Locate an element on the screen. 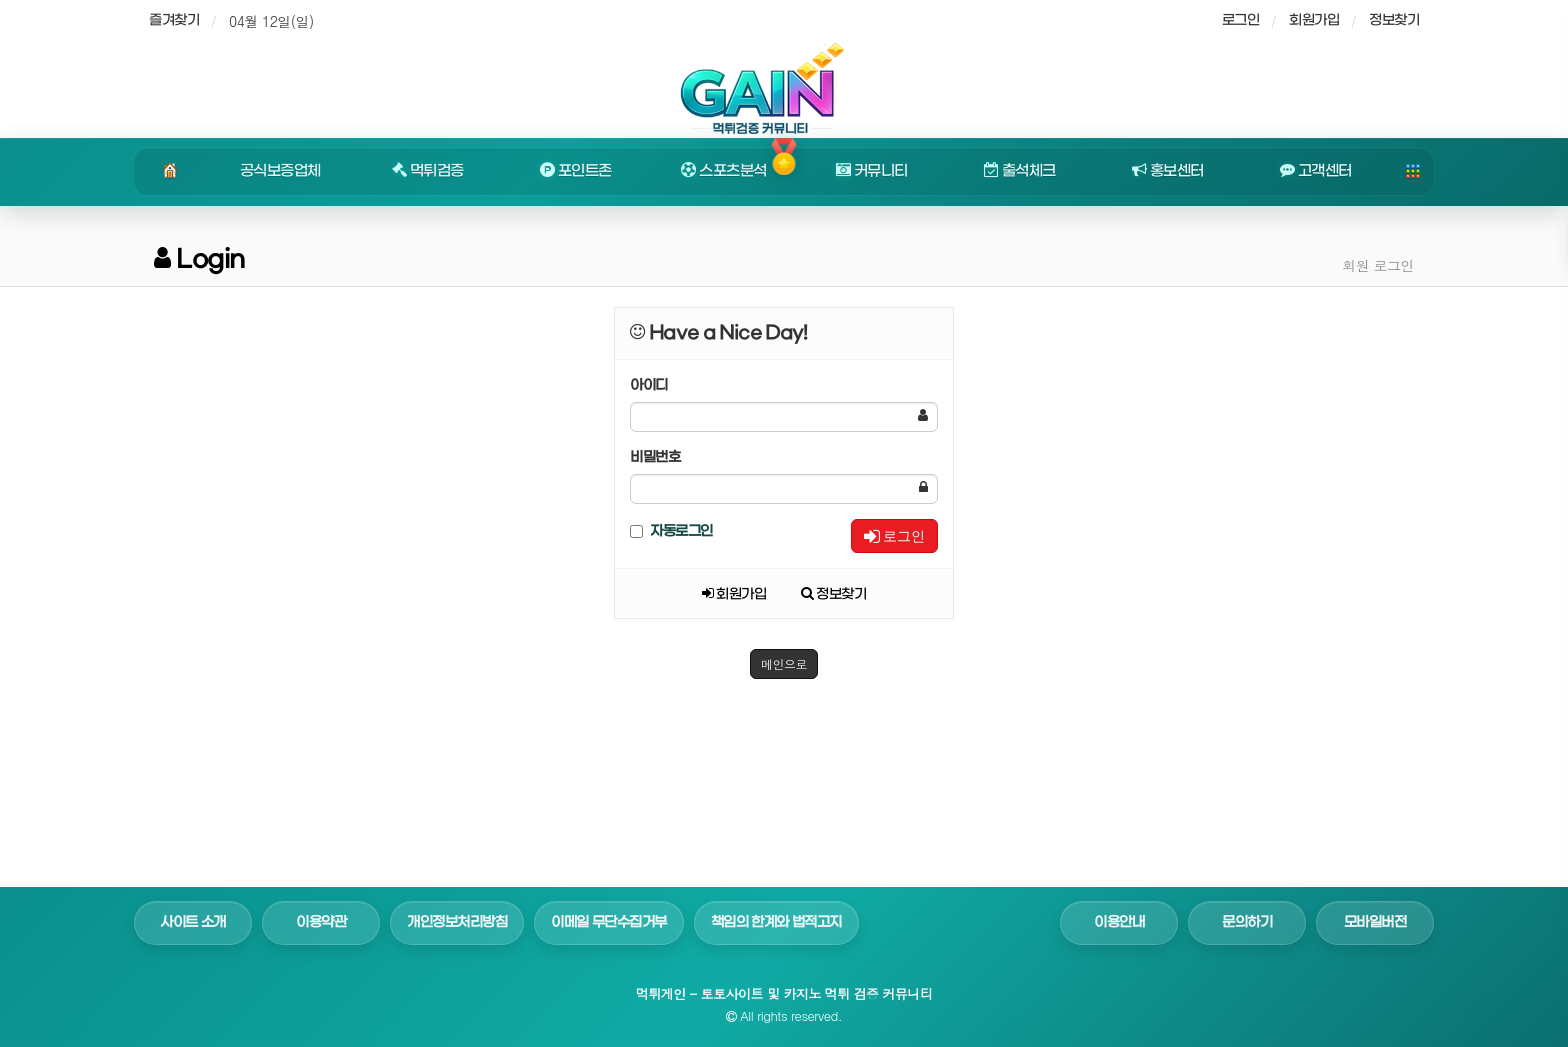  정보찾기 is located at coordinates (1394, 20).